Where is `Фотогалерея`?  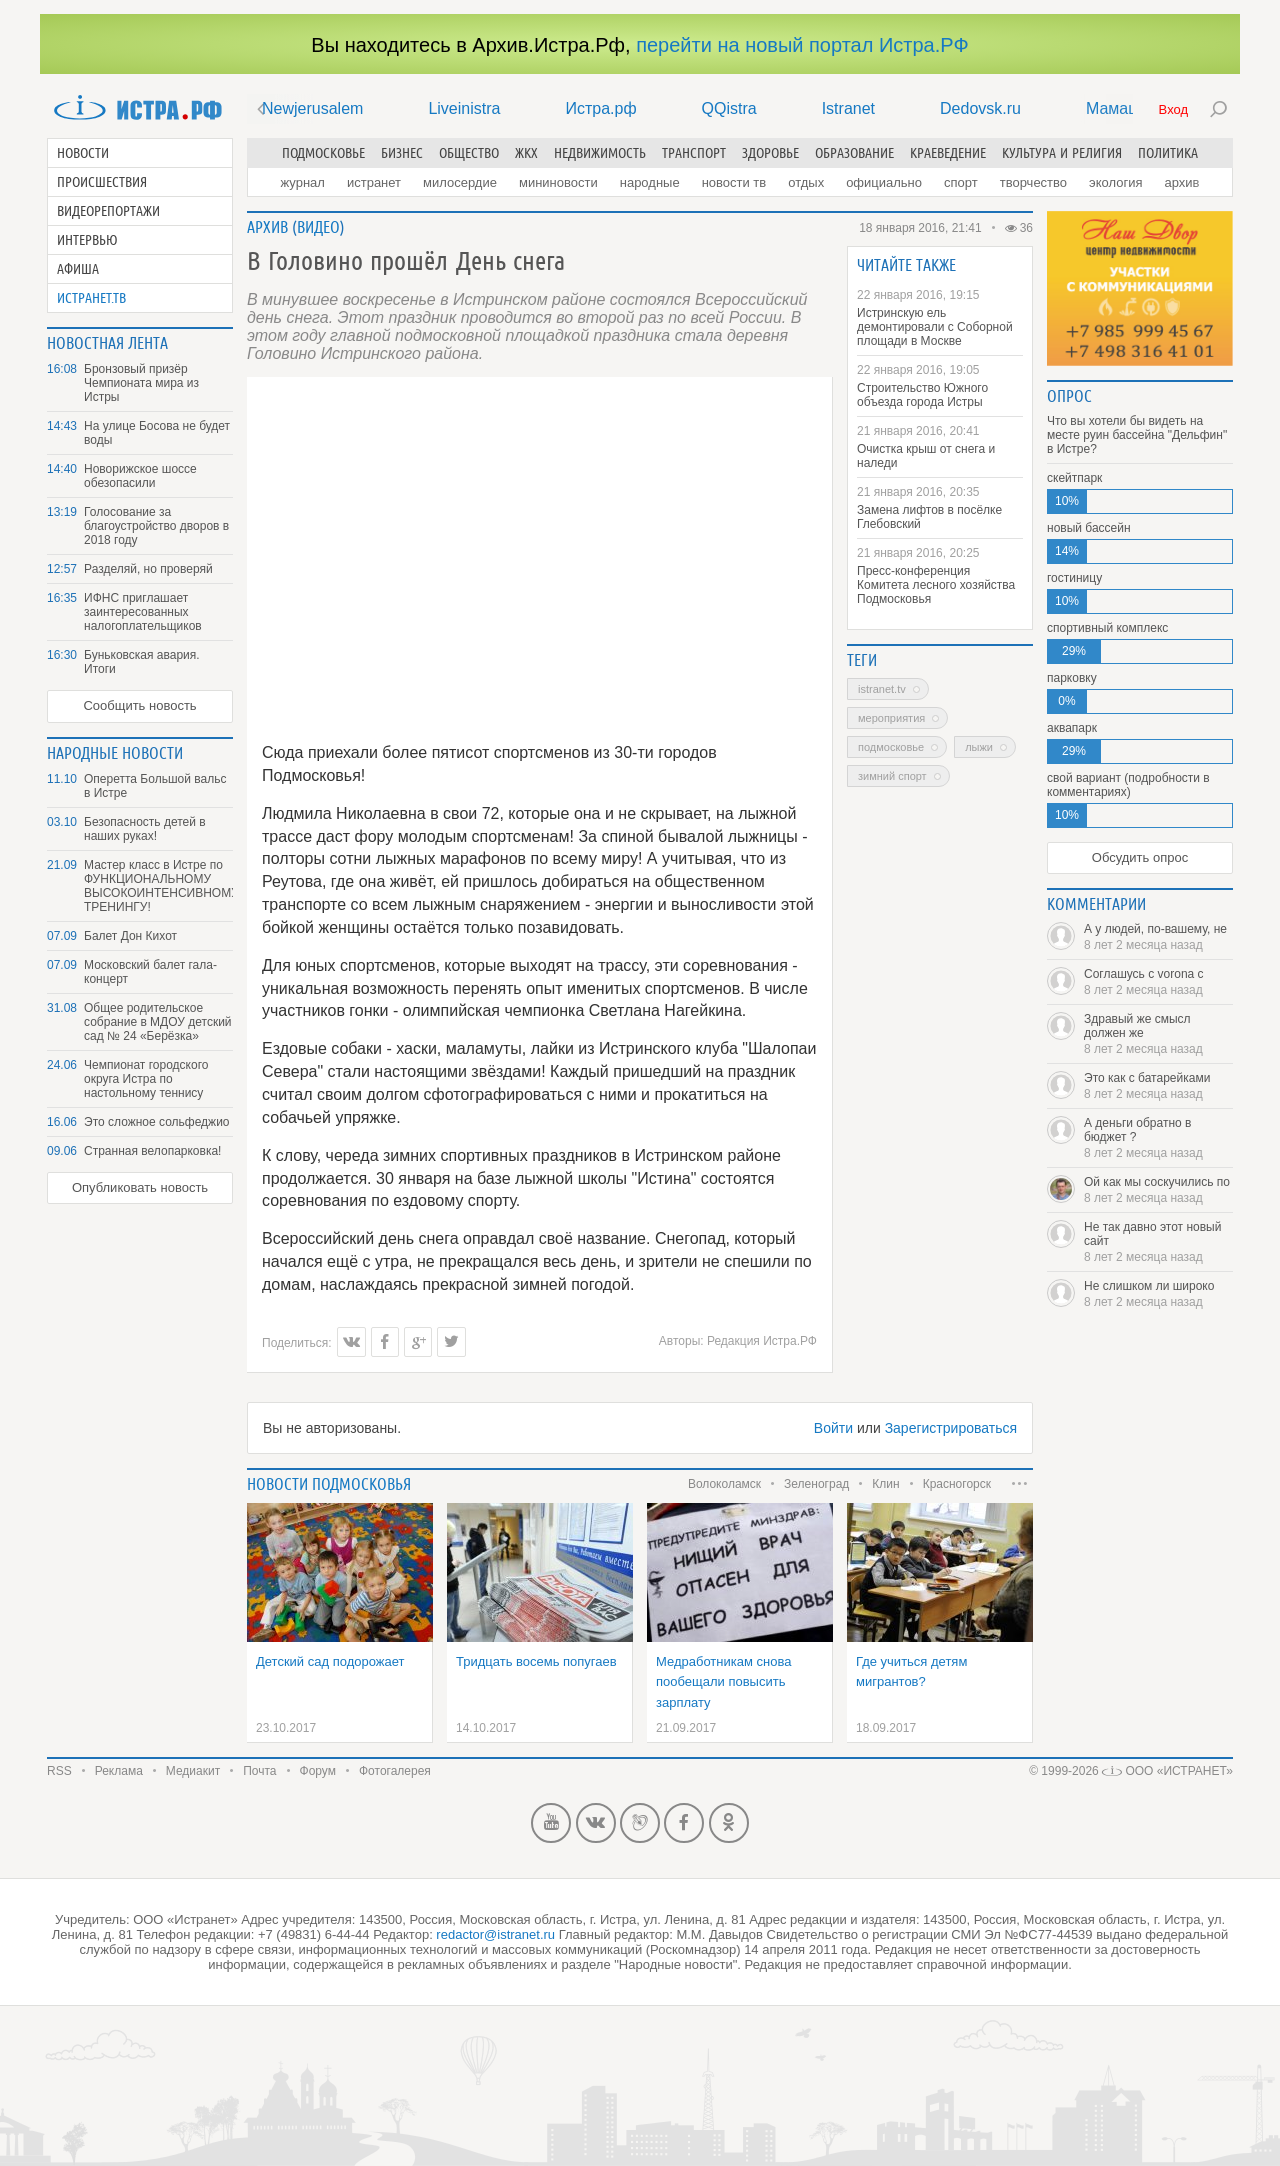 Фотогалерея is located at coordinates (395, 1771).